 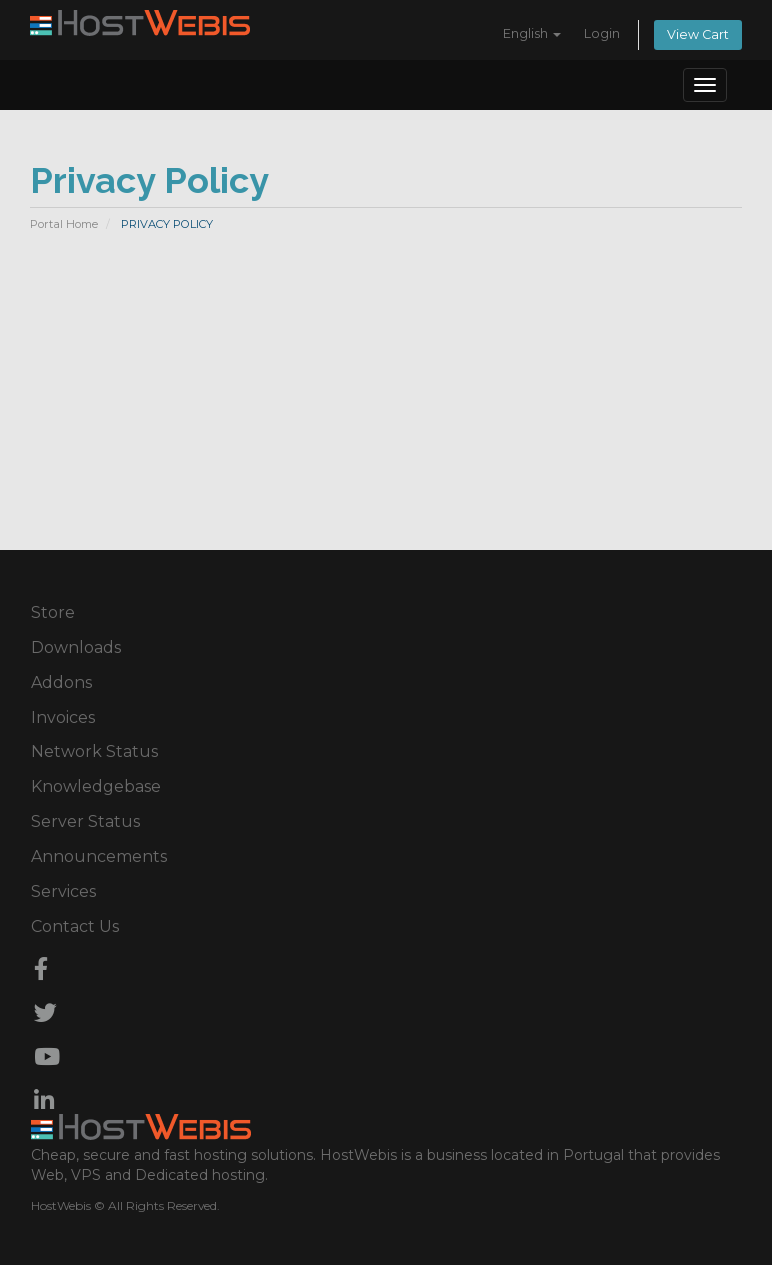 What do you see at coordinates (53, 612) in the screenshot?
I see `Store` at bounding box center [53, 612].